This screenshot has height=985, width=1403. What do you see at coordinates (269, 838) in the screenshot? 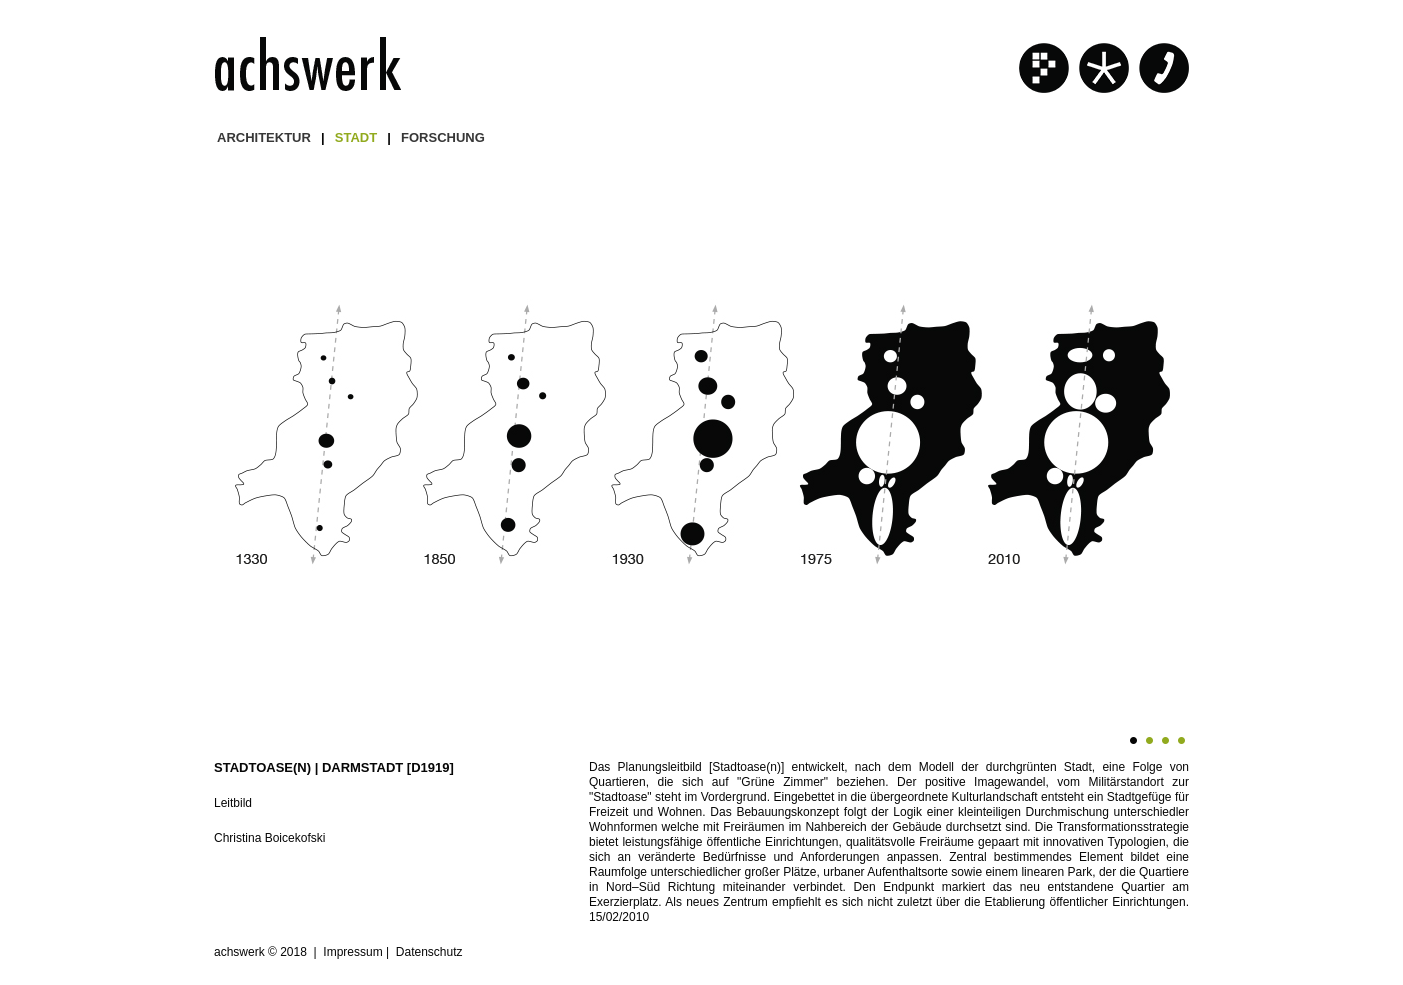
I see `Christina Boicekofski` at bounding box center [269, 838].